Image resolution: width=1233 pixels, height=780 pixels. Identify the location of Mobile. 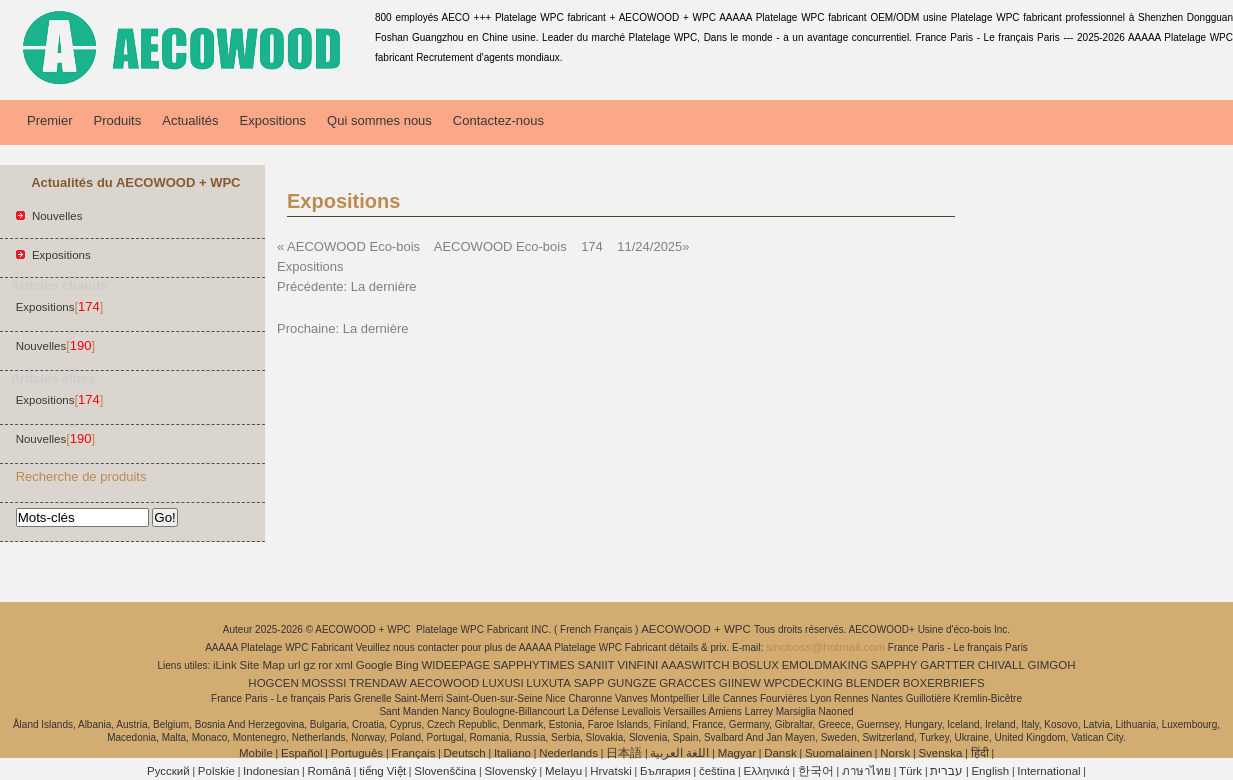
(256, 753).